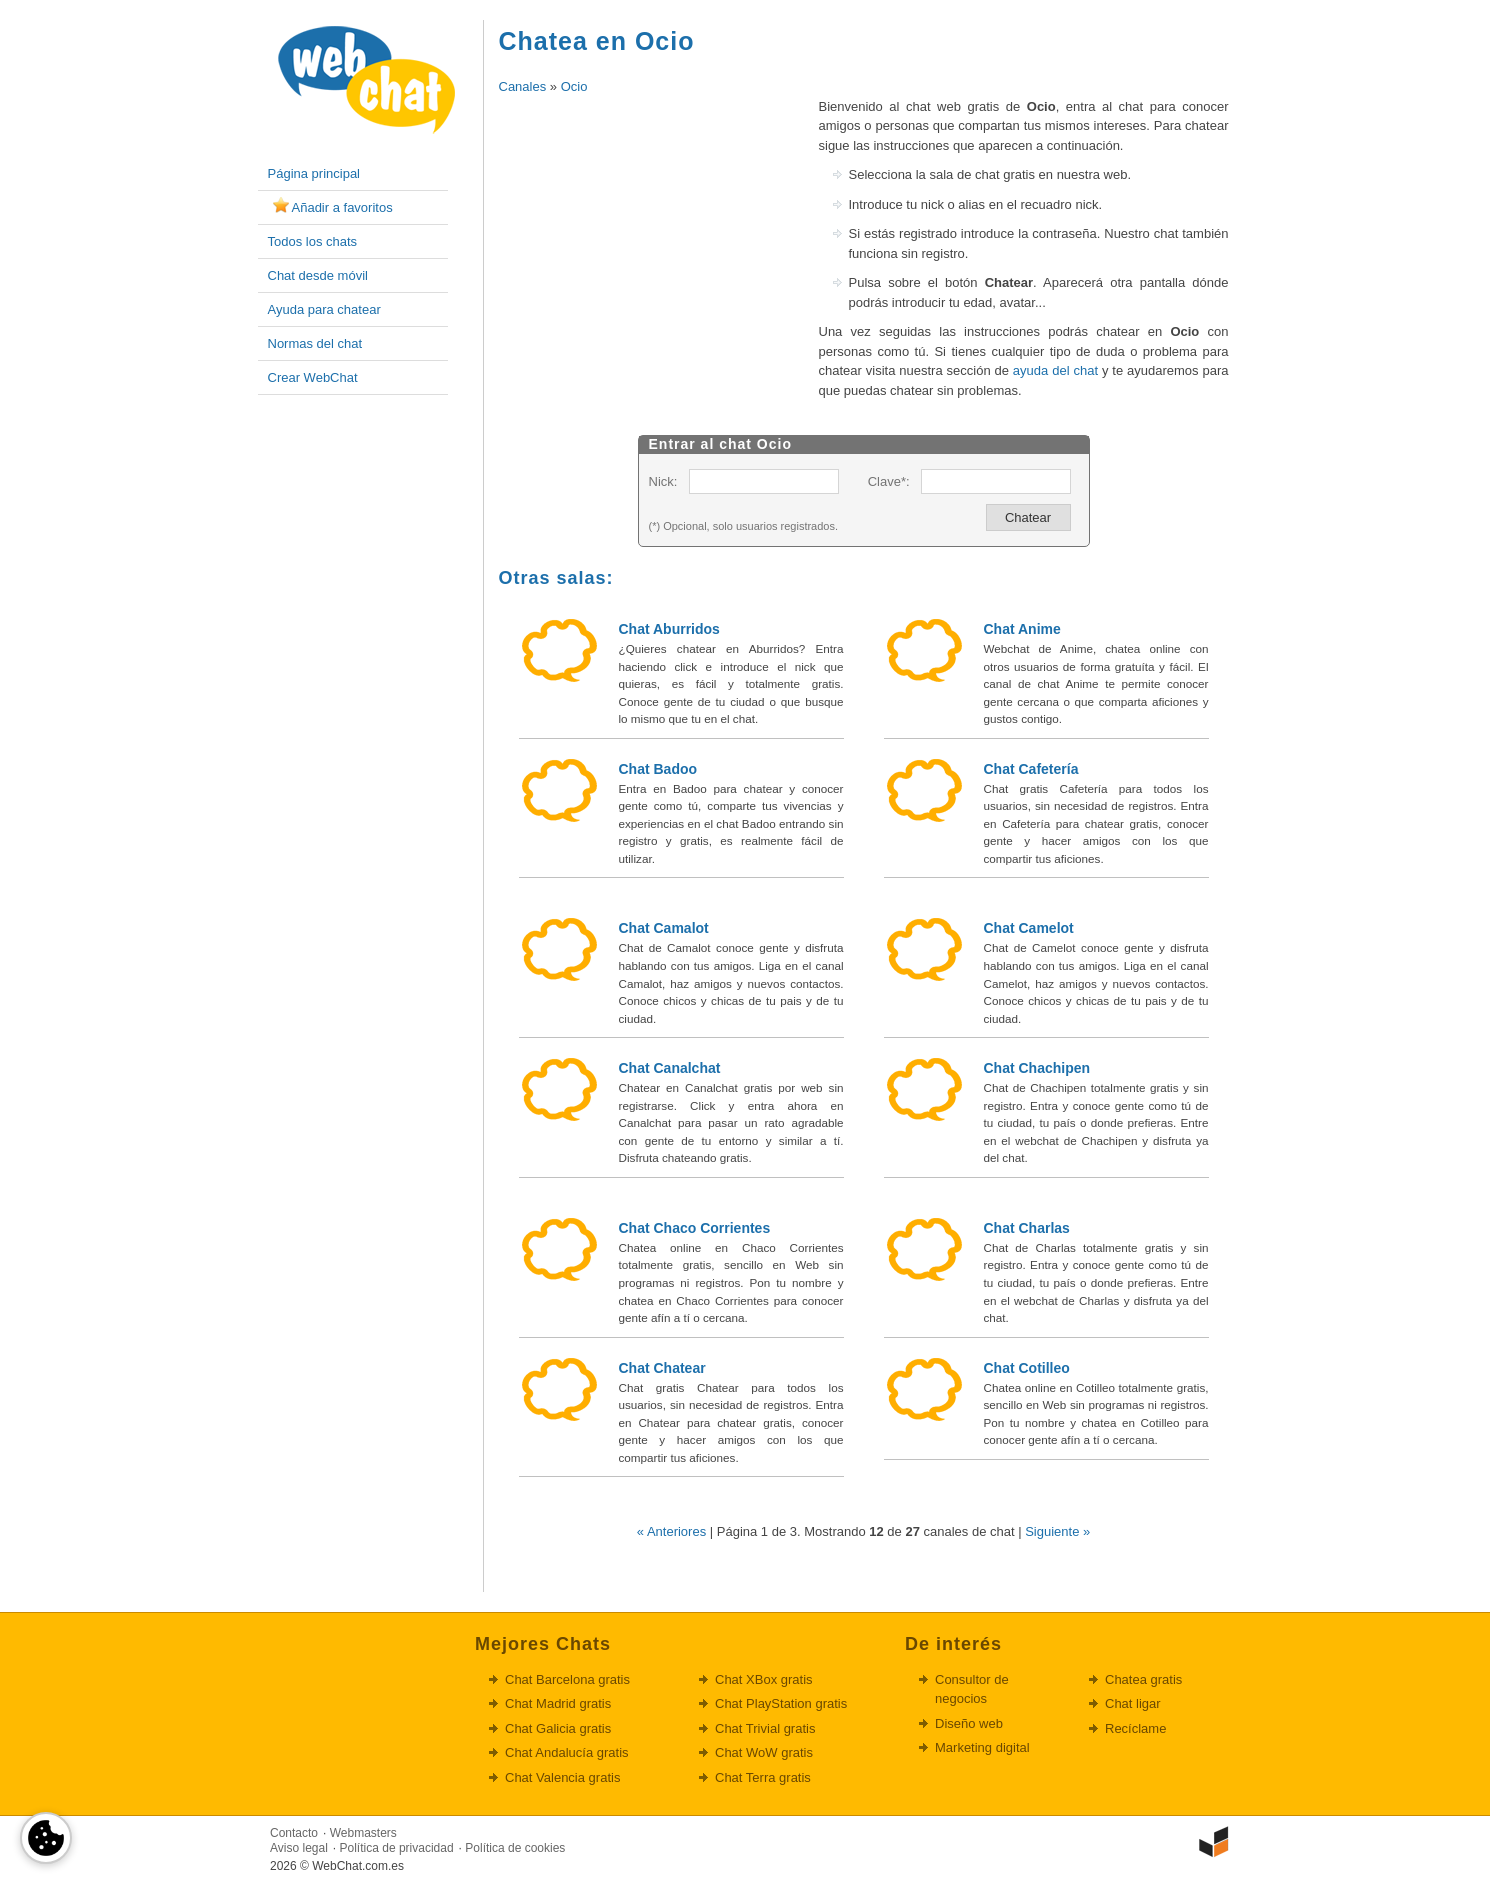 Image resolution: width=1490 pixels, height=1884 pixels. I want to click on Marketing digital, so click(982, 1747).